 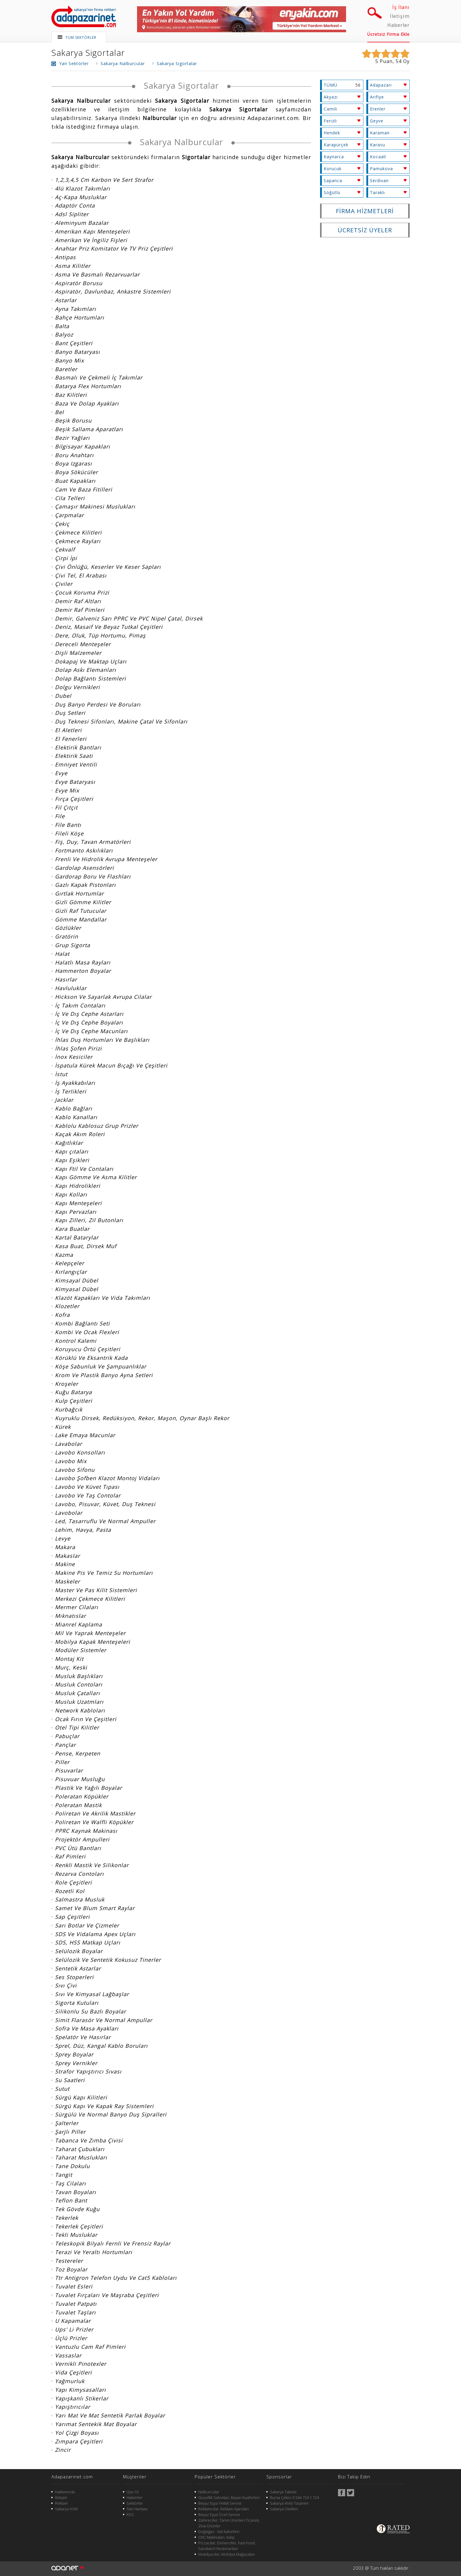 What do you see at coordinates (284, 2509) in the screenshot?
I see `Sakarya Otelleri` at bounding box center [284, 2509].